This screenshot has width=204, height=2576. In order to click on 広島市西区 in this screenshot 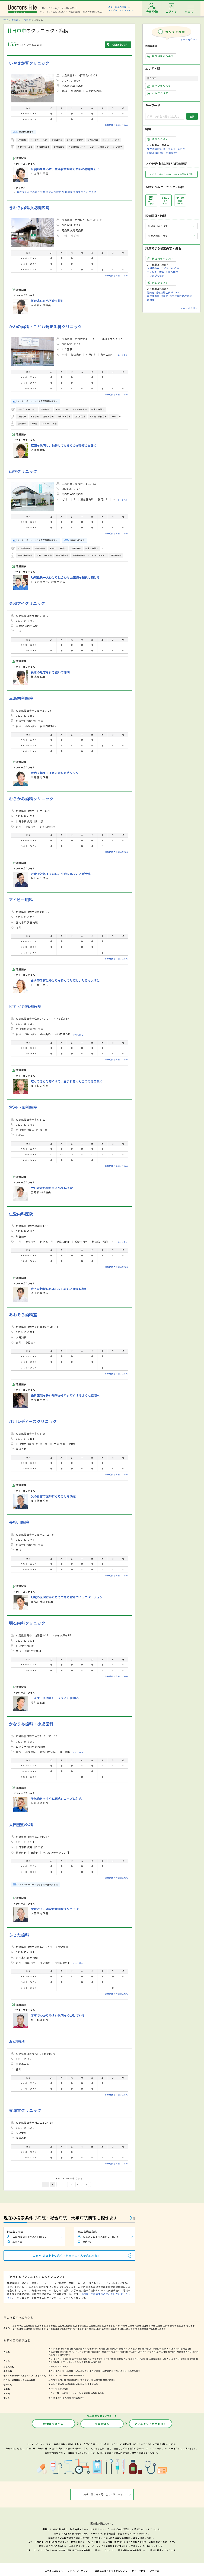, I will do `click(51, 2325)`.